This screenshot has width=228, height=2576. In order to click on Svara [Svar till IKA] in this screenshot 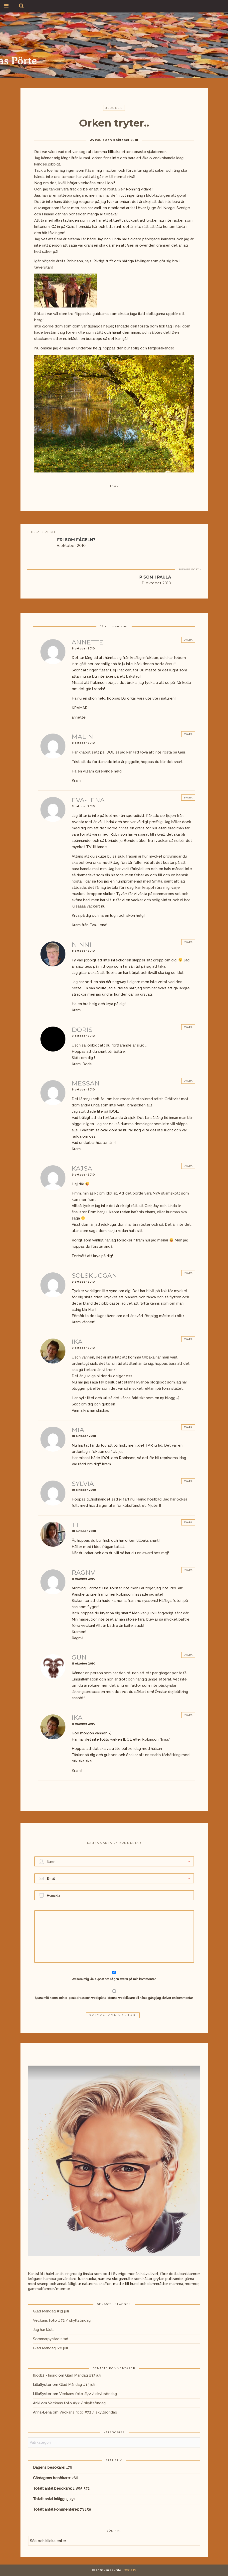, I will do `click(188, 1339)`.